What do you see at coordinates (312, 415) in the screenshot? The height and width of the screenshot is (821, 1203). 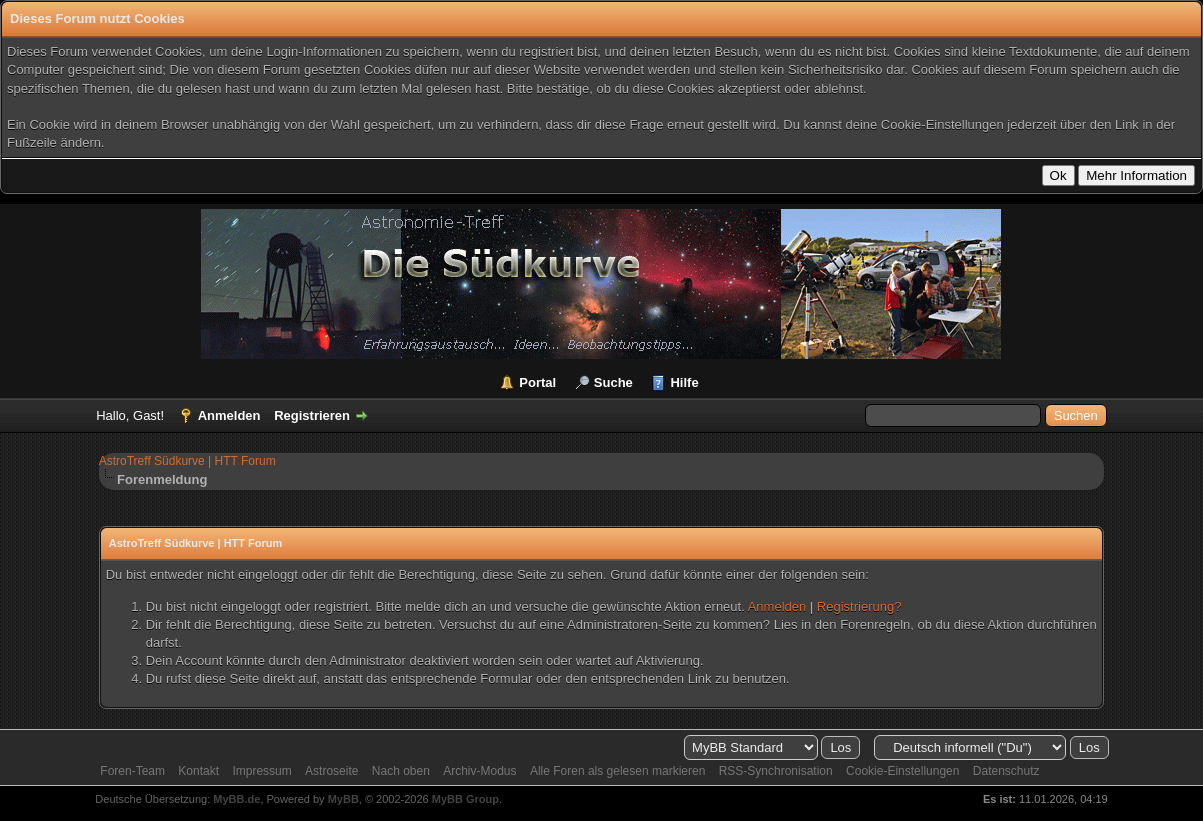 I see `Registrieren` at bounding box center [312, 415].